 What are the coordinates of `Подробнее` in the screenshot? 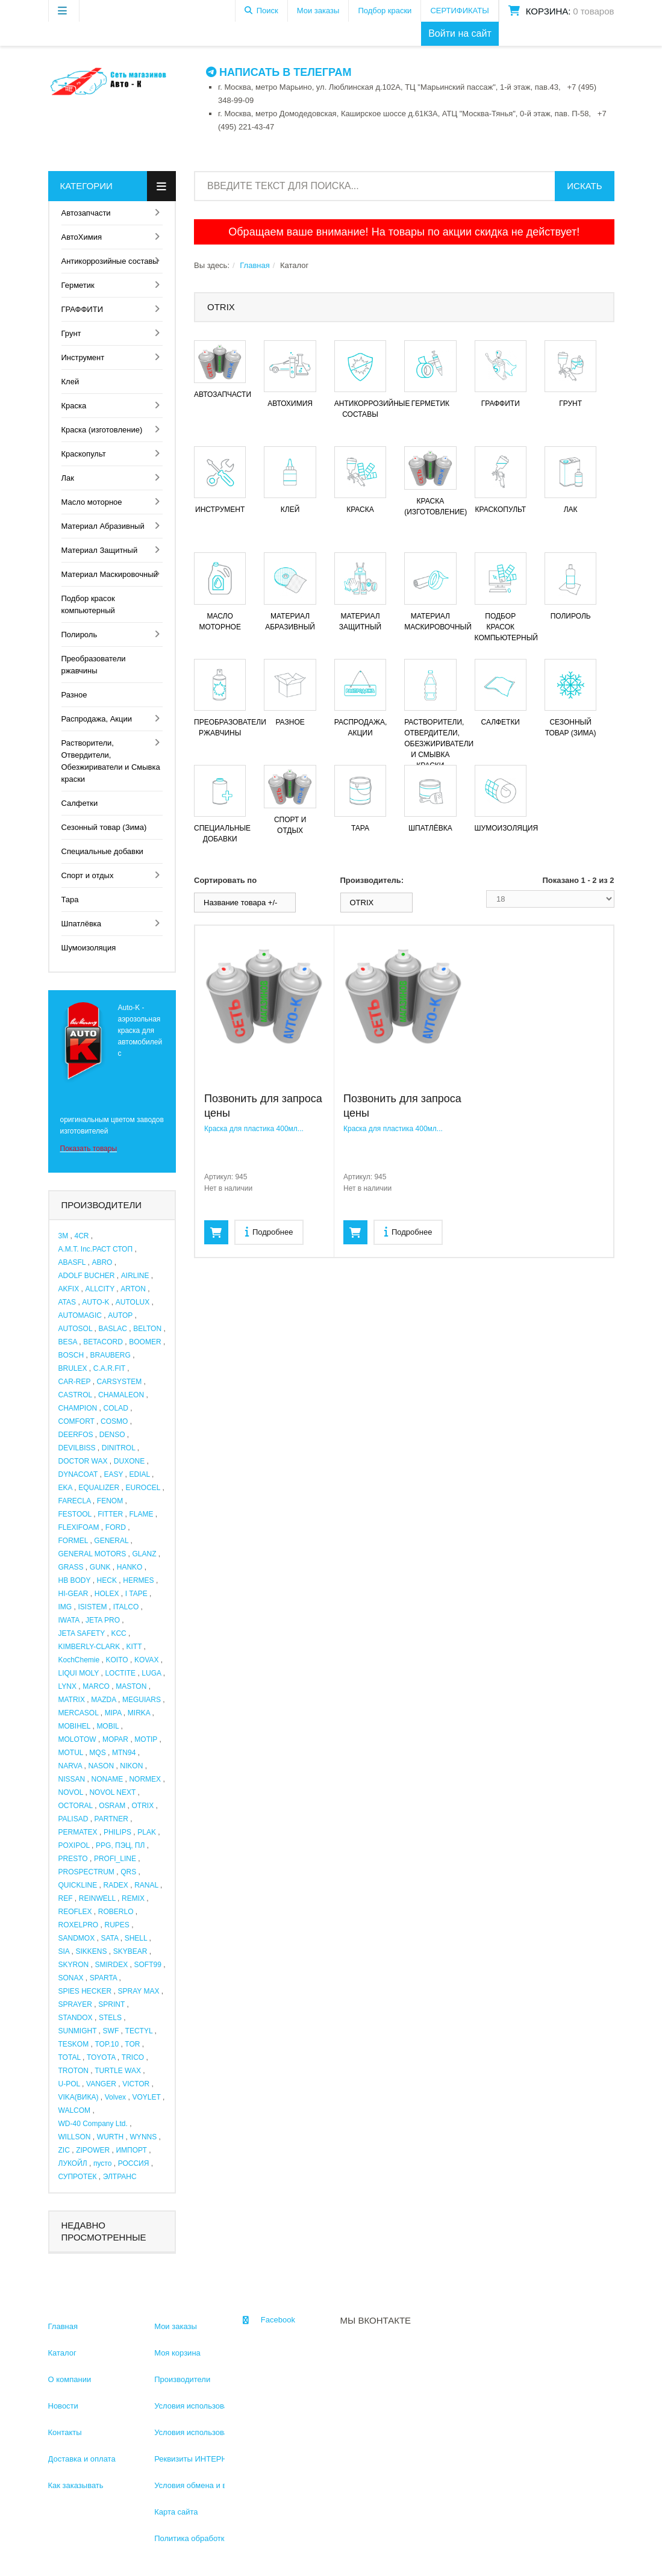 It's located at (269, 1231).